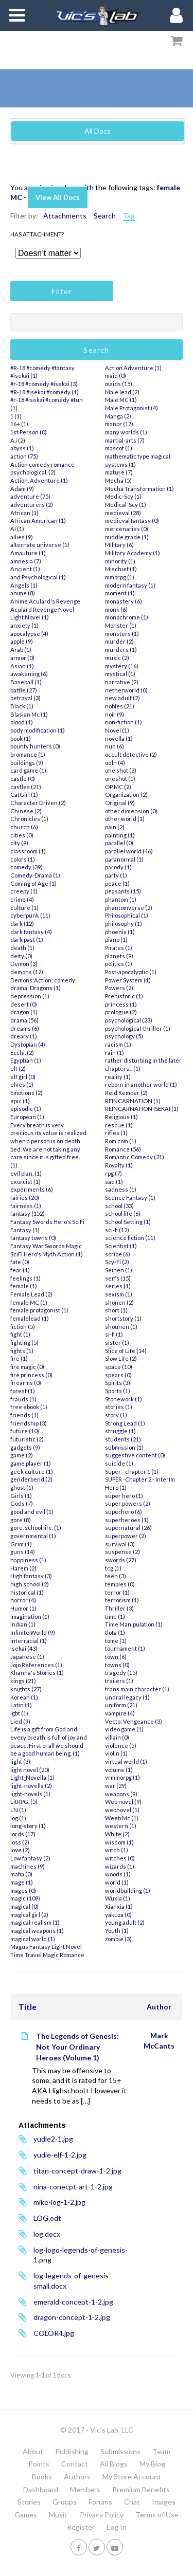 Image resolution: width=193 pixels, height=2576 pixels. Describe the element at coordinates (45, 609) in the screenshot. I see `Anime Aculard's Revenge Aculard Revenge Novel Light Novel (1)` at that location.